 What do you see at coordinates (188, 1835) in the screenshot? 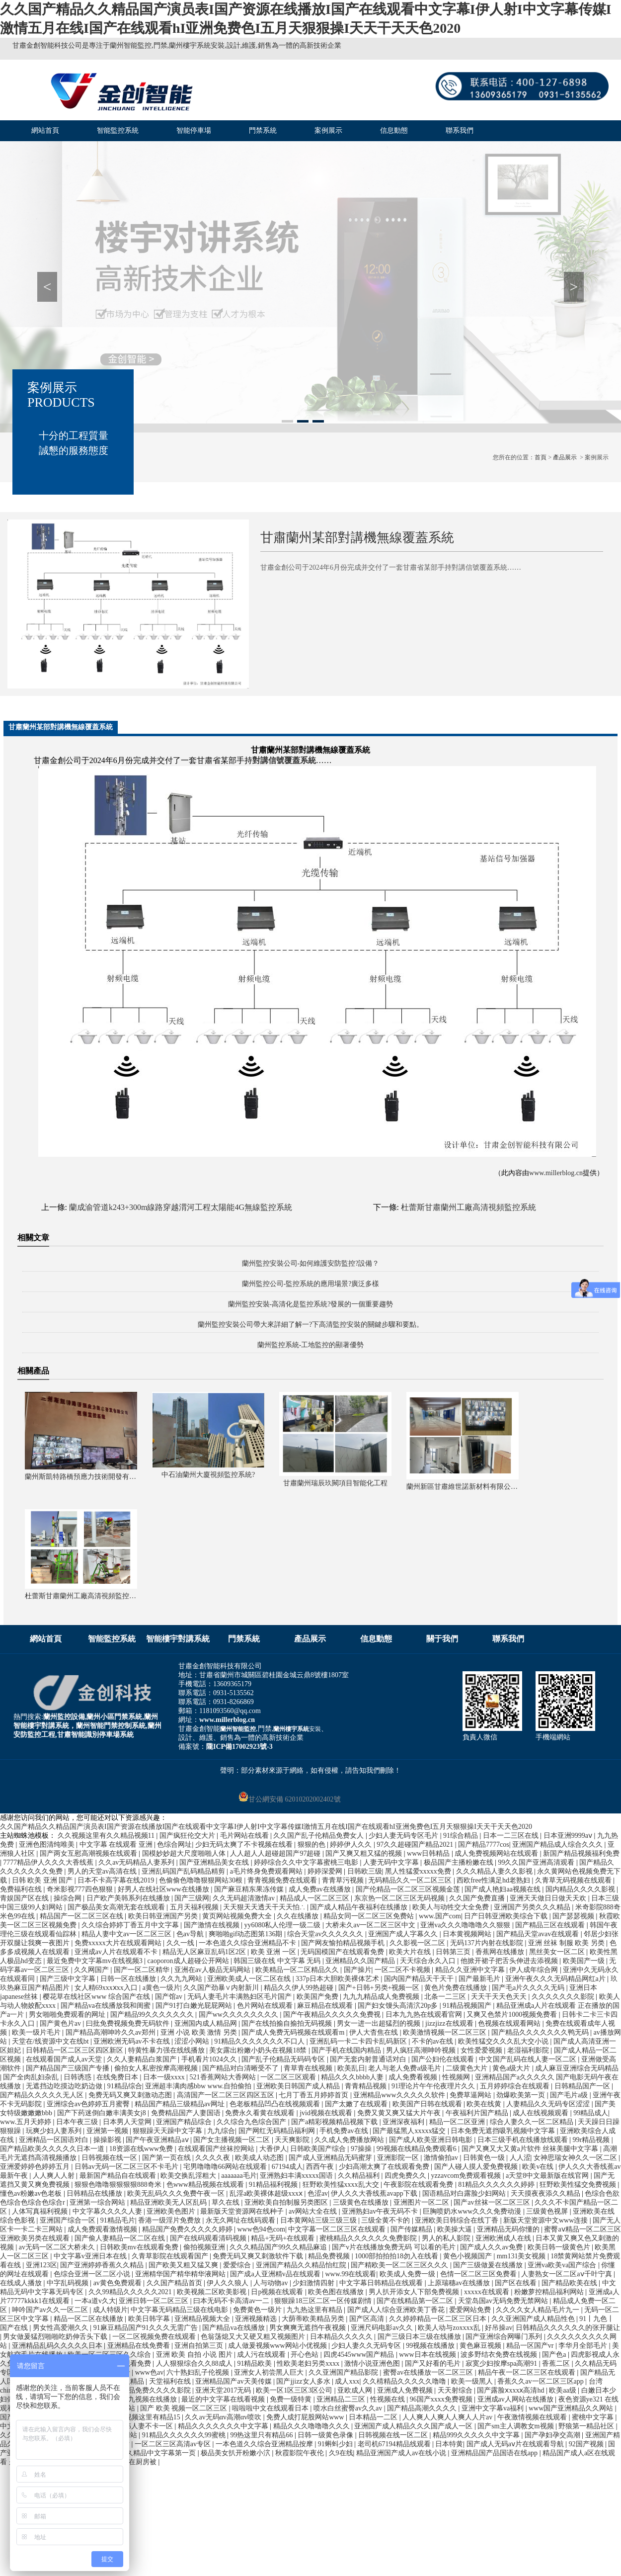
I see `国产疯狂伦交大片` at bounding box center [188, 1835].